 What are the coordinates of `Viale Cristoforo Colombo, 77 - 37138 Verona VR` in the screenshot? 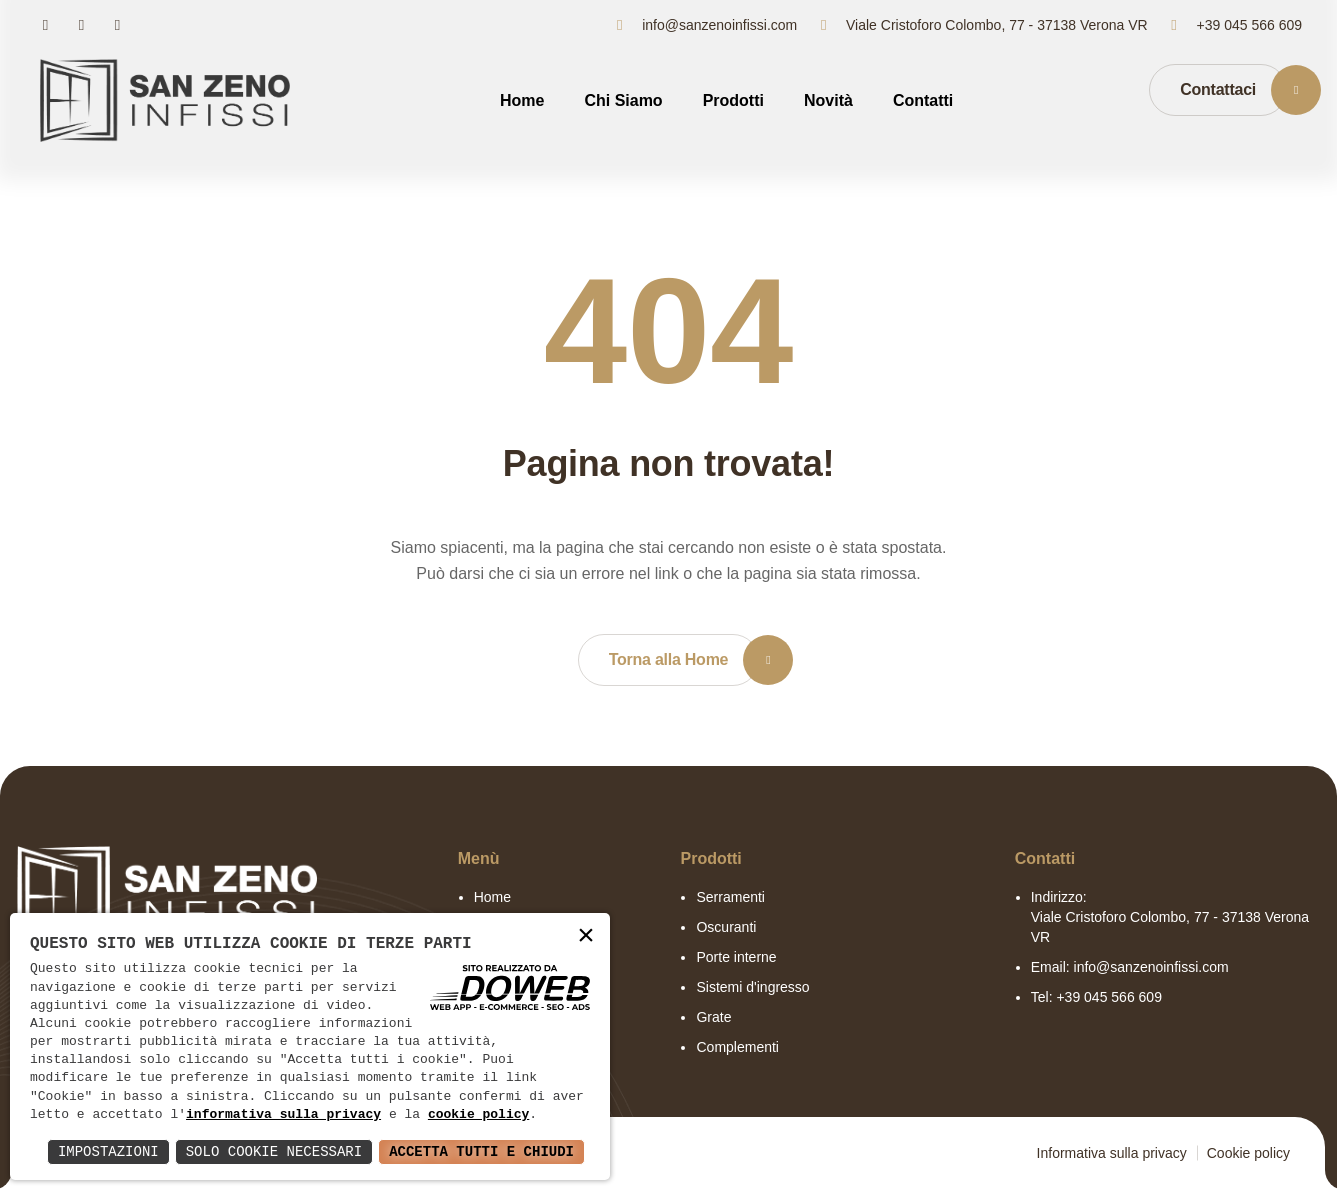 It's located at (997, 25).